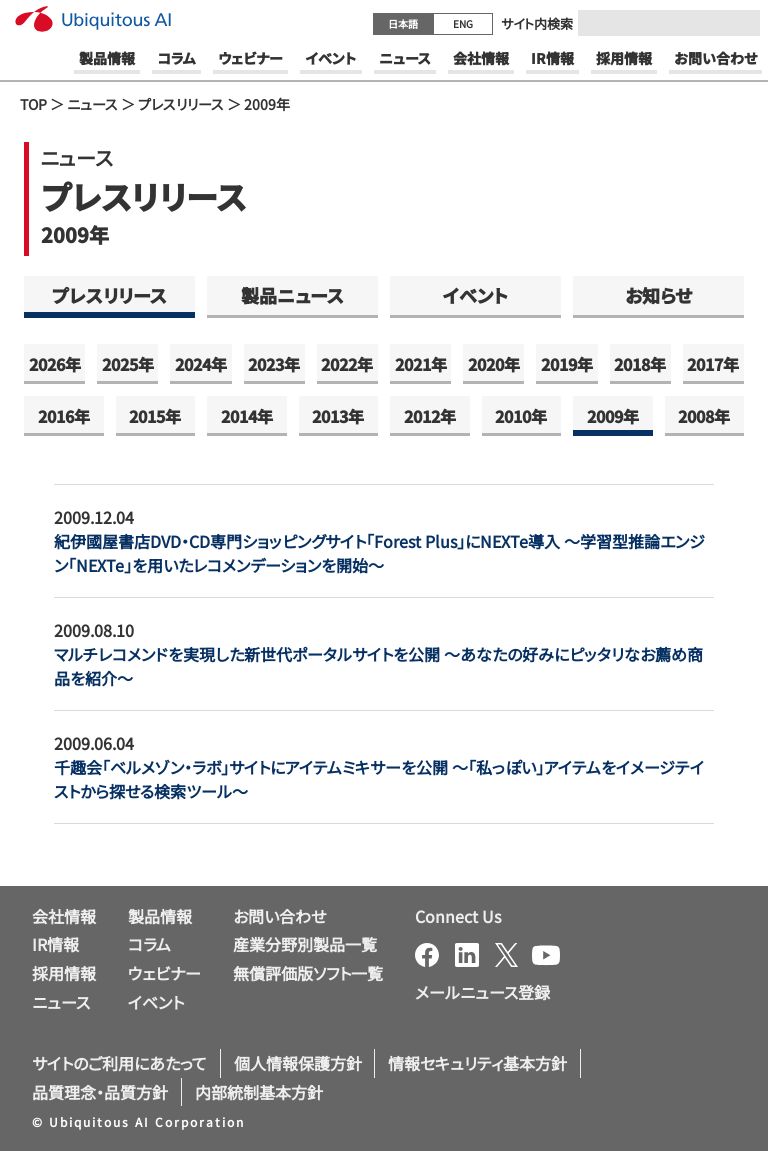 This screenshot has width=768, height=1151. What do you see at coordinates (100, 1092) in the screenshot?
I see `品質理念・品質方針` at bounding box center [100, 1092].